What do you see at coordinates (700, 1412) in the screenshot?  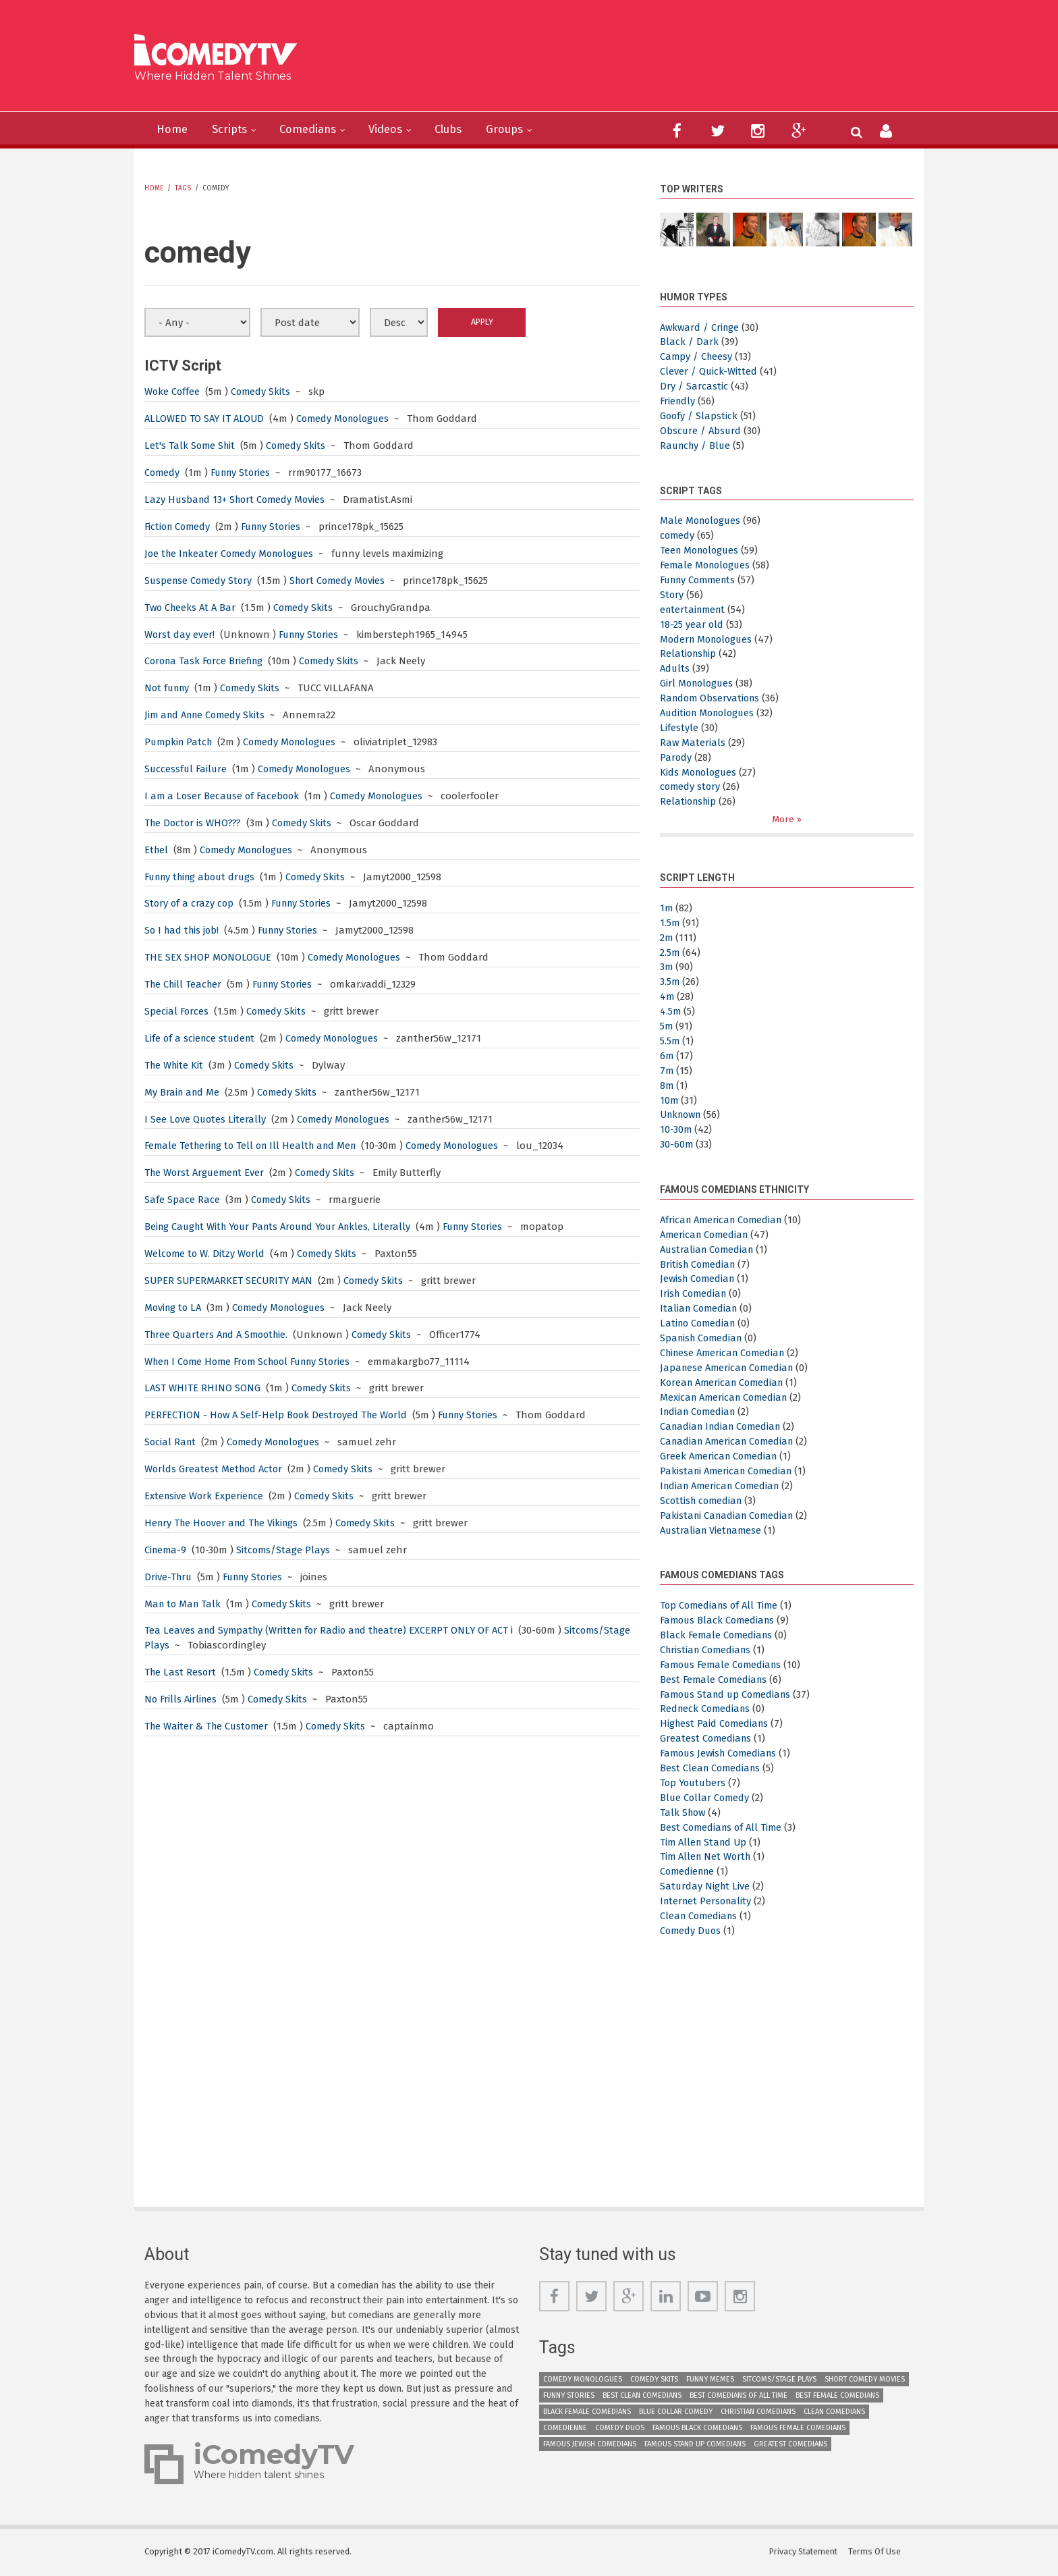 I see `Indian Comedian` at bounding box center [700, 1412].